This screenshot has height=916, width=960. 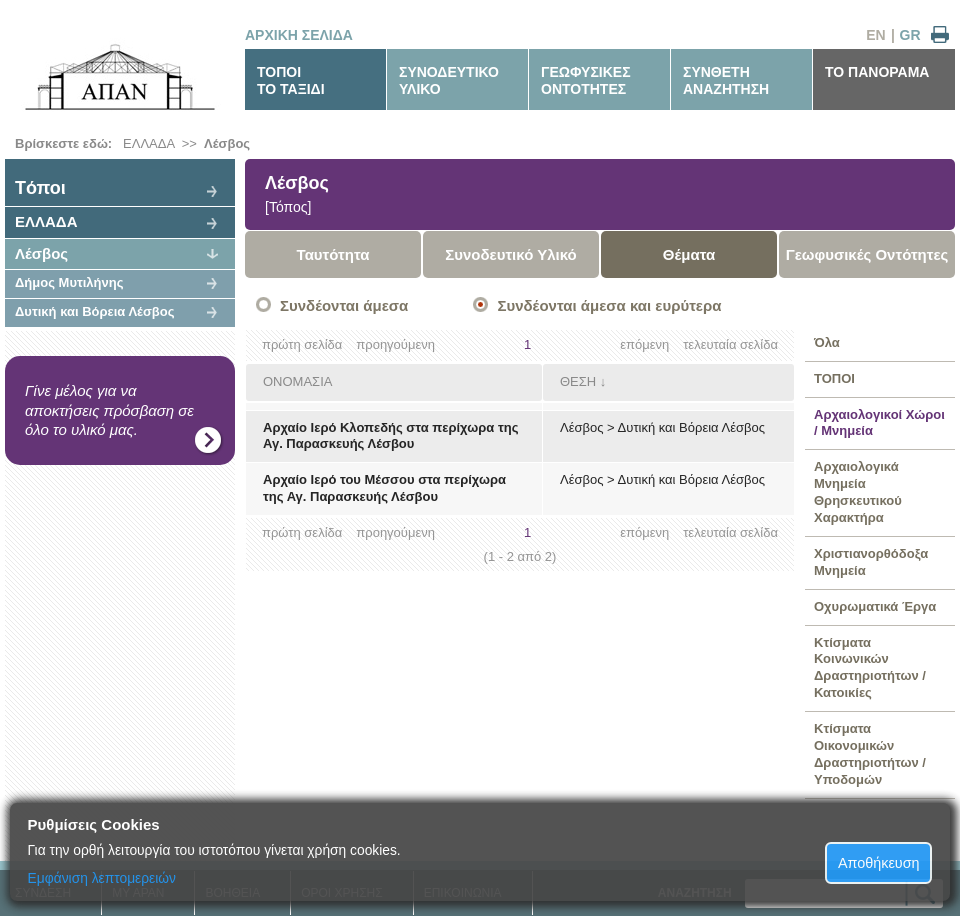 I want to click on GR, so click(x=910, y=35).